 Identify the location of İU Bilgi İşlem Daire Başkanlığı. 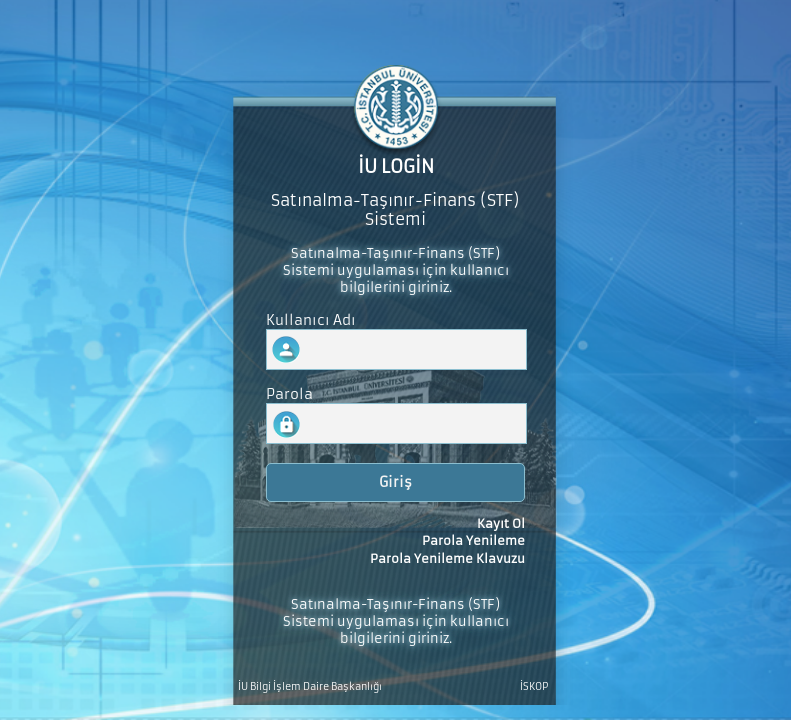
(310, 687).